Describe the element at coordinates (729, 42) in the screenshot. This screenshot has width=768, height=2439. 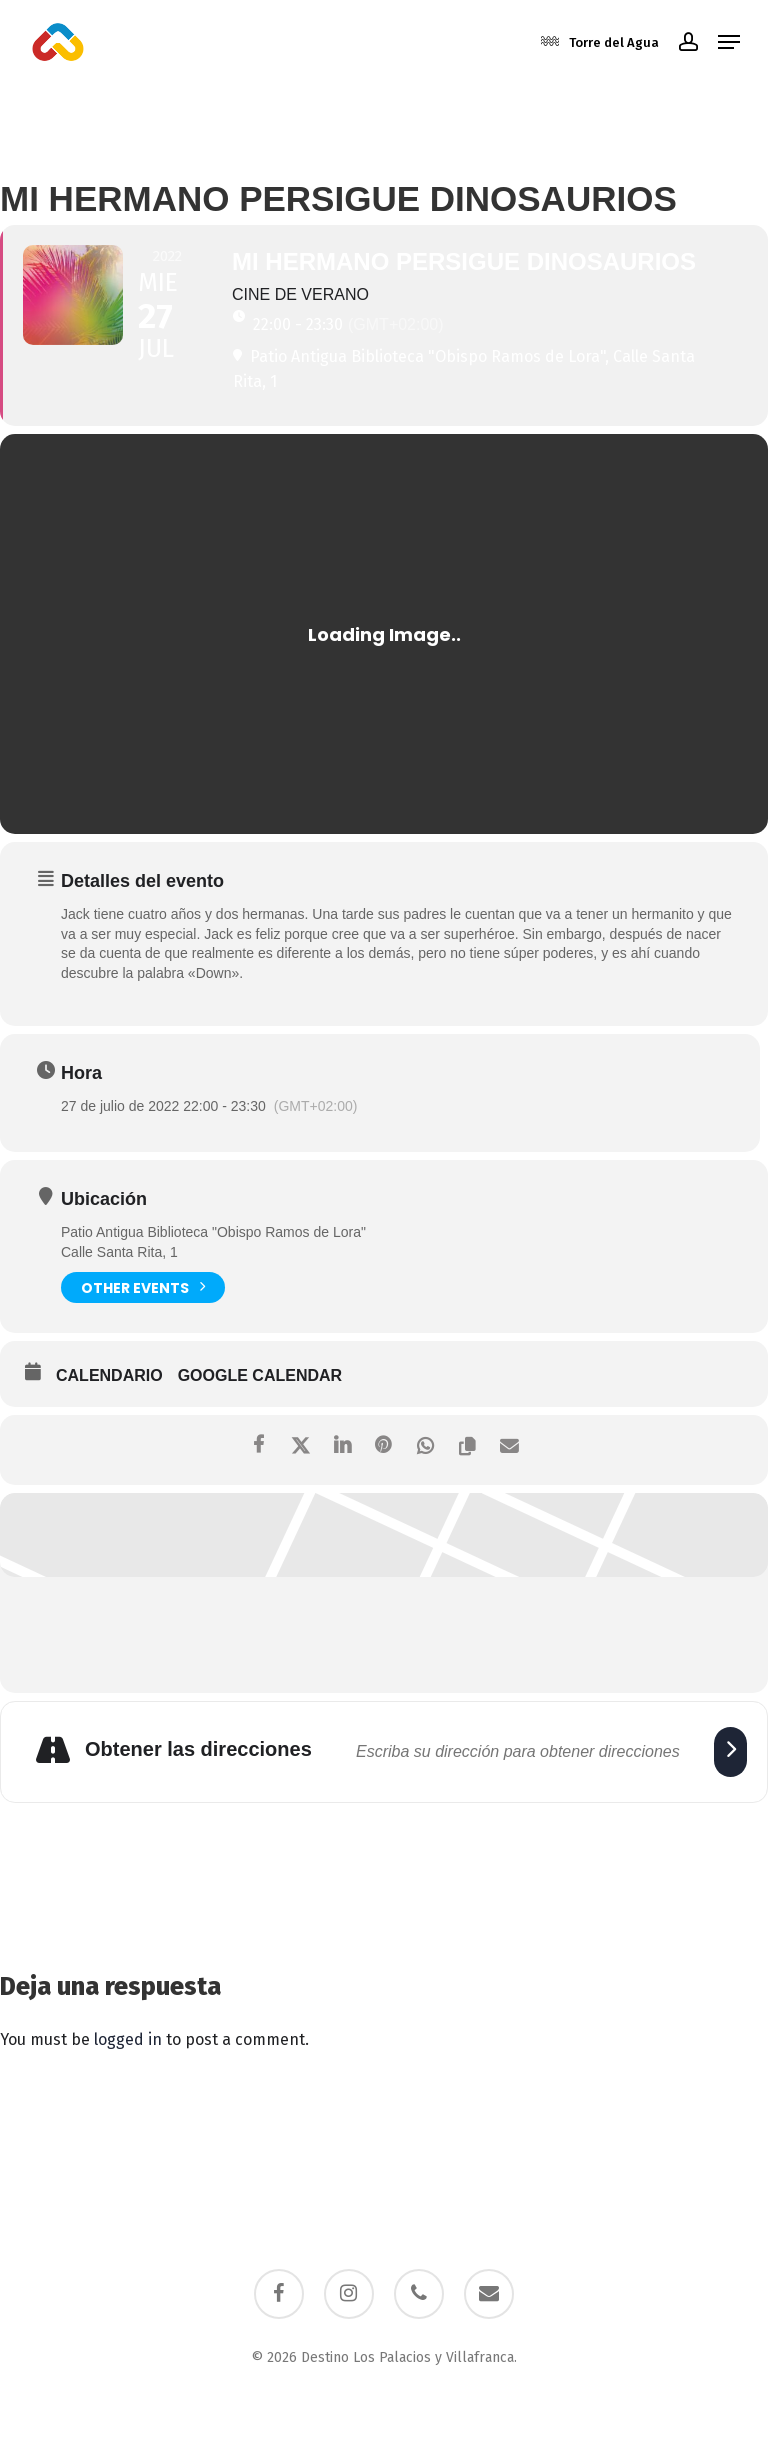
I see `[button]` at that location.